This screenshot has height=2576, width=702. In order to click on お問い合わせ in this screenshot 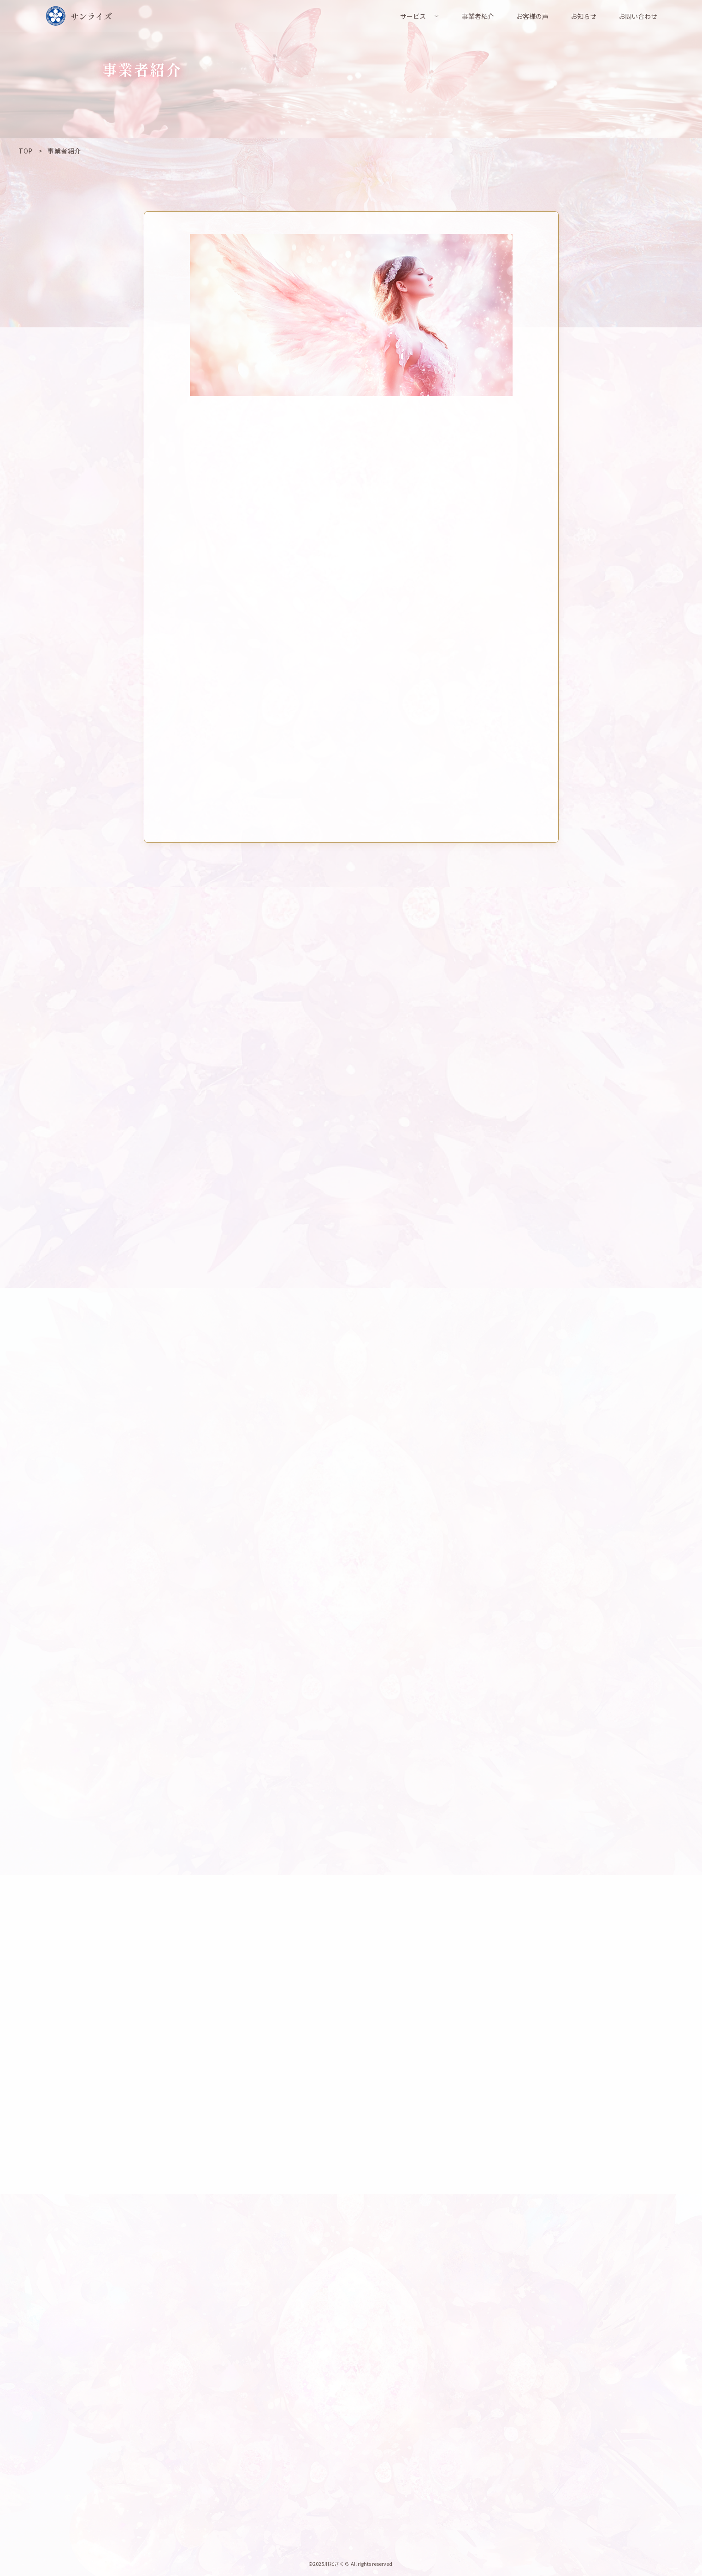, I will do `click(638, 16)`.